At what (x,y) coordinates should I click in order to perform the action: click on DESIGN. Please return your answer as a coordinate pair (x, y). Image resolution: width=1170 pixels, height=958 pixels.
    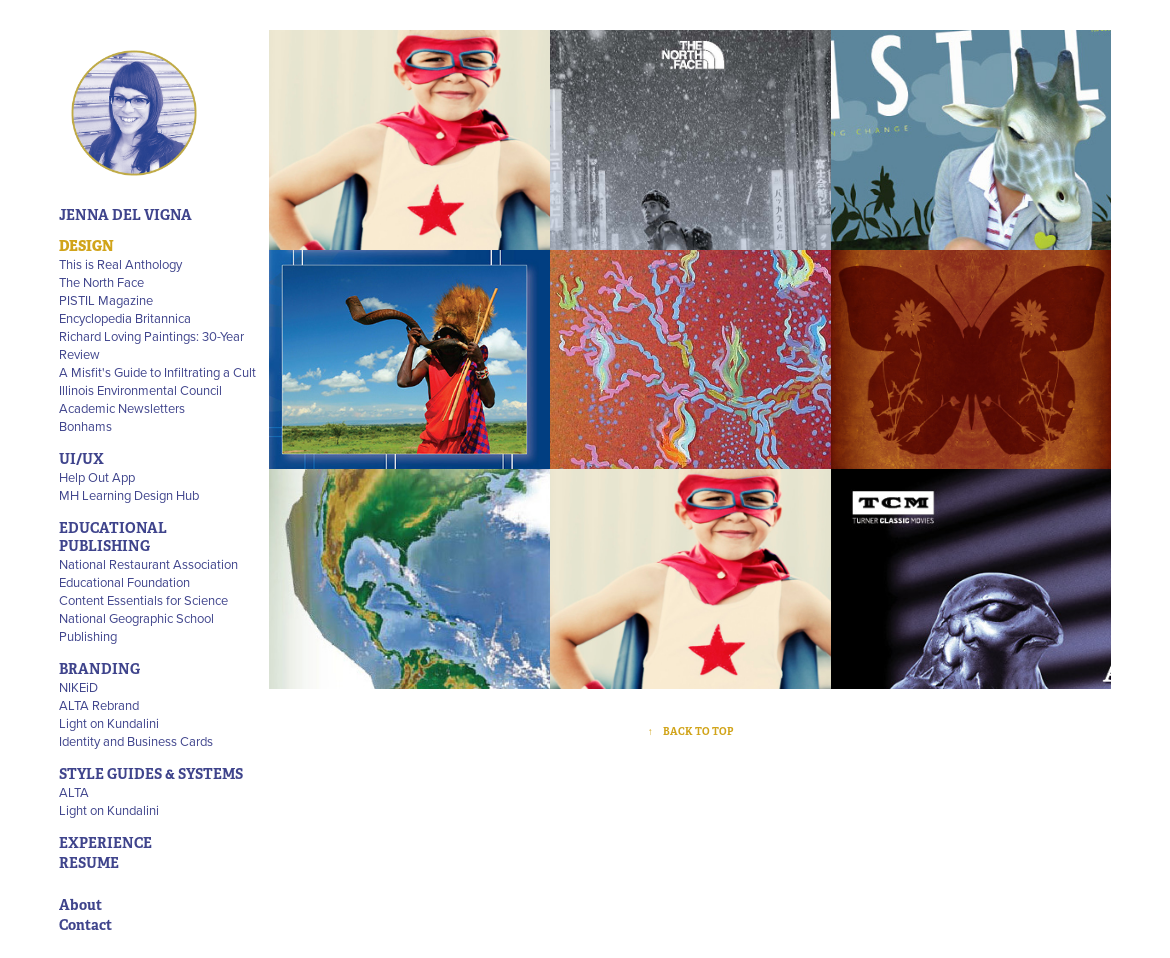
    Looking at the image, I should click on (86, 246).